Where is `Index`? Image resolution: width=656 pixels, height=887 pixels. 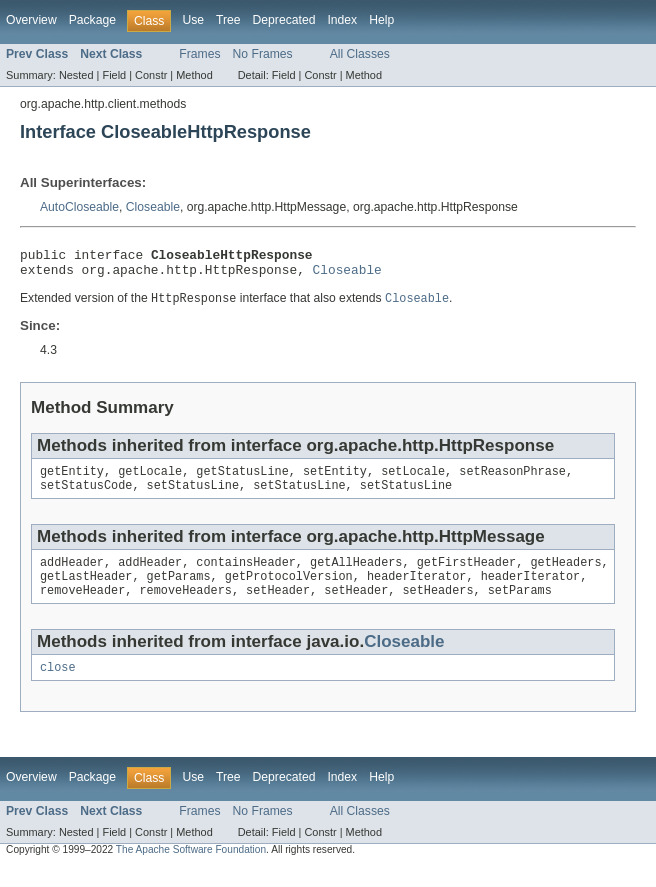 Index is located at coordinates (342, 20).